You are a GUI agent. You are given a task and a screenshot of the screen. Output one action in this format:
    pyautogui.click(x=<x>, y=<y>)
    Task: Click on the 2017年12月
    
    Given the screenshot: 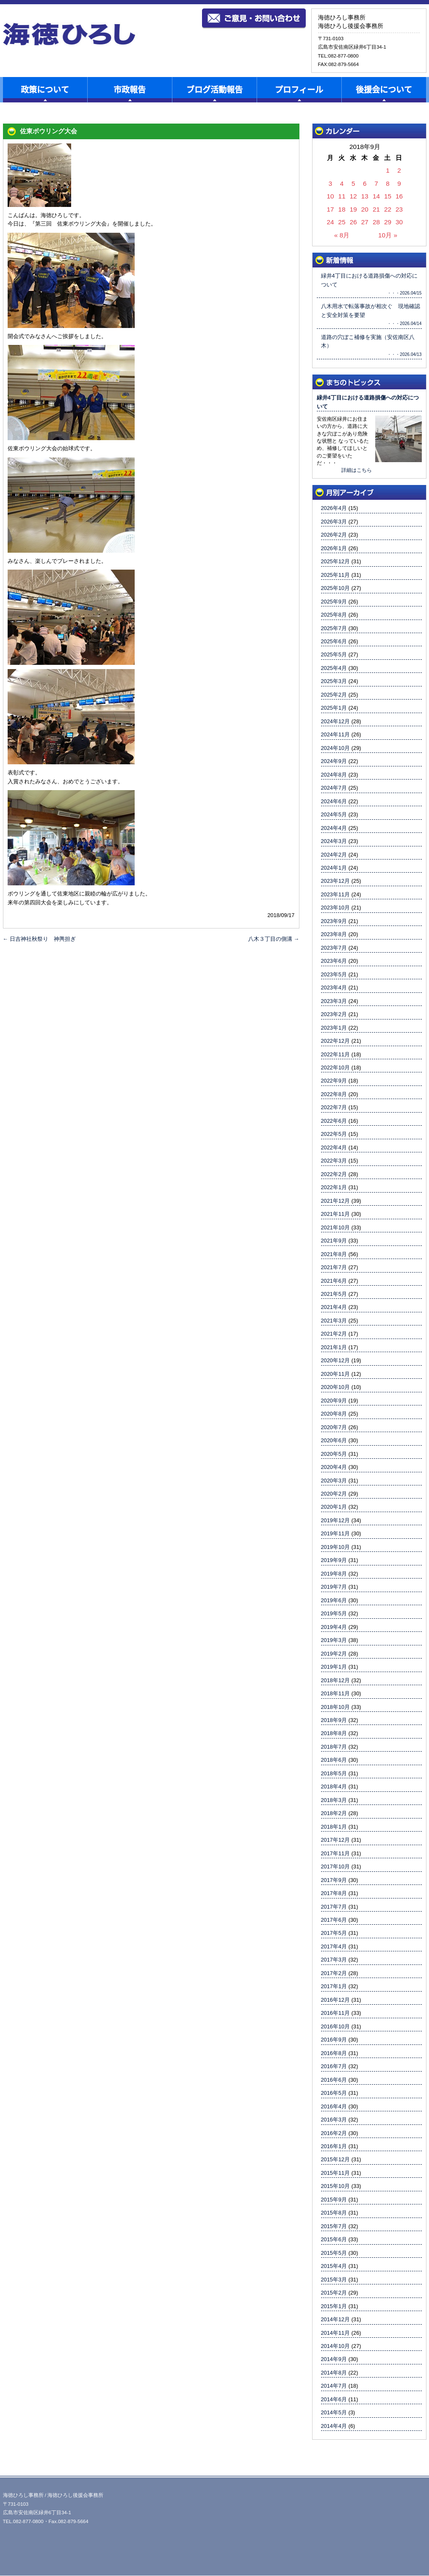 What is the action you would take?
    pyautogui.click(x=335, y=1840)
    